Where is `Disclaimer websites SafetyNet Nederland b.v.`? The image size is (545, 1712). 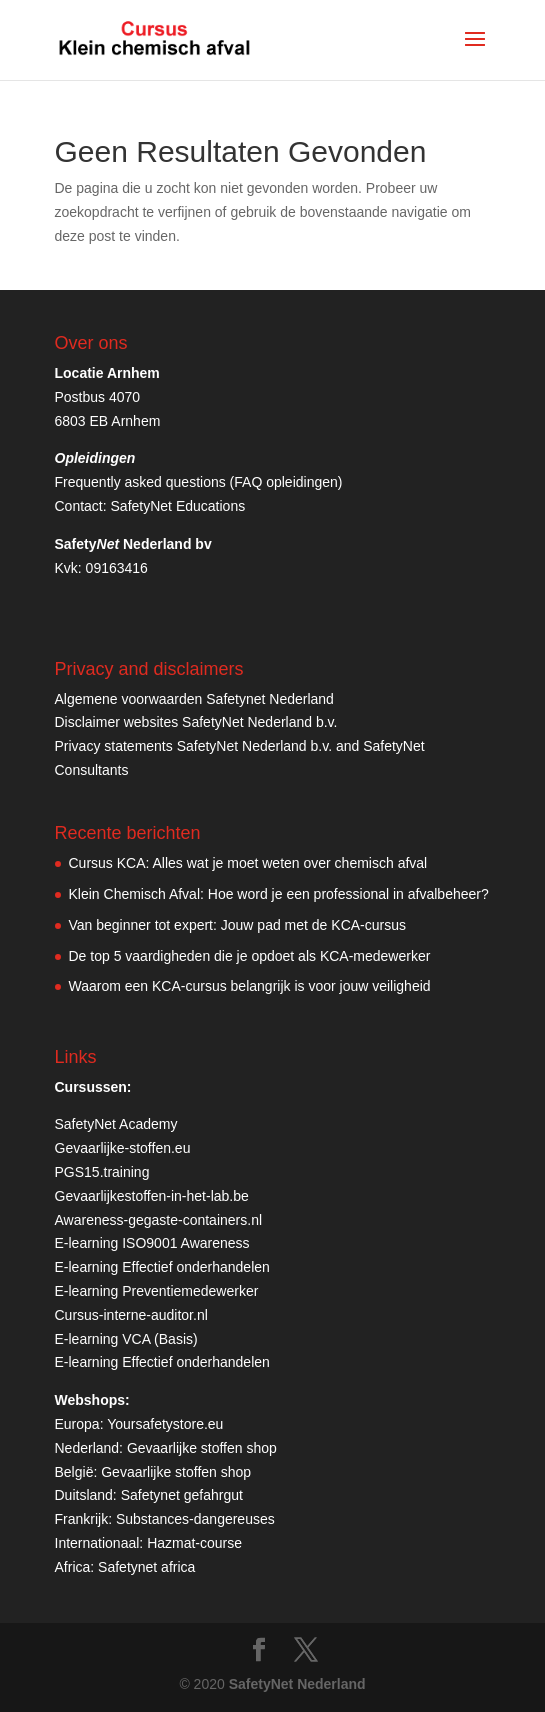 Disclaimer websites SafetyNet Nederland b.v. is located at coordinates (196, 722).